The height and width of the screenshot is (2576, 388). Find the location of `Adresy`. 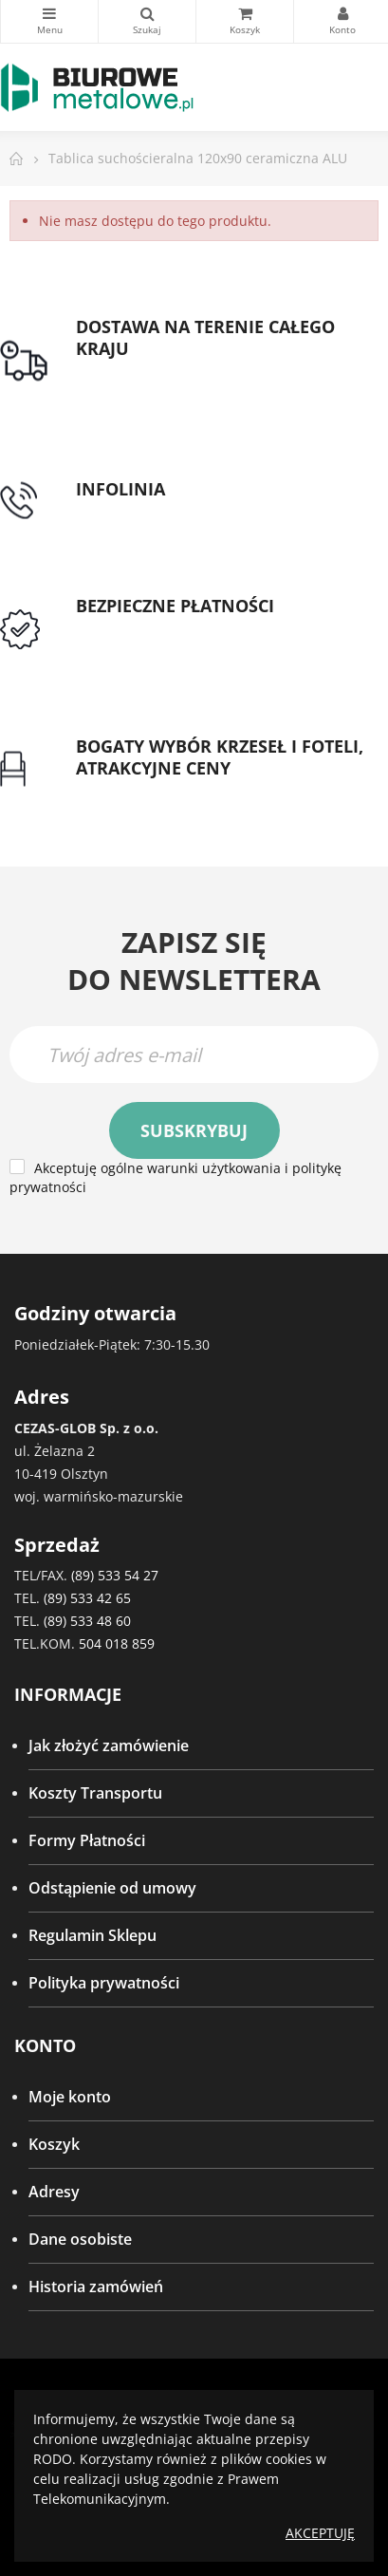

Adresy is located at coordinates (54, 2191).